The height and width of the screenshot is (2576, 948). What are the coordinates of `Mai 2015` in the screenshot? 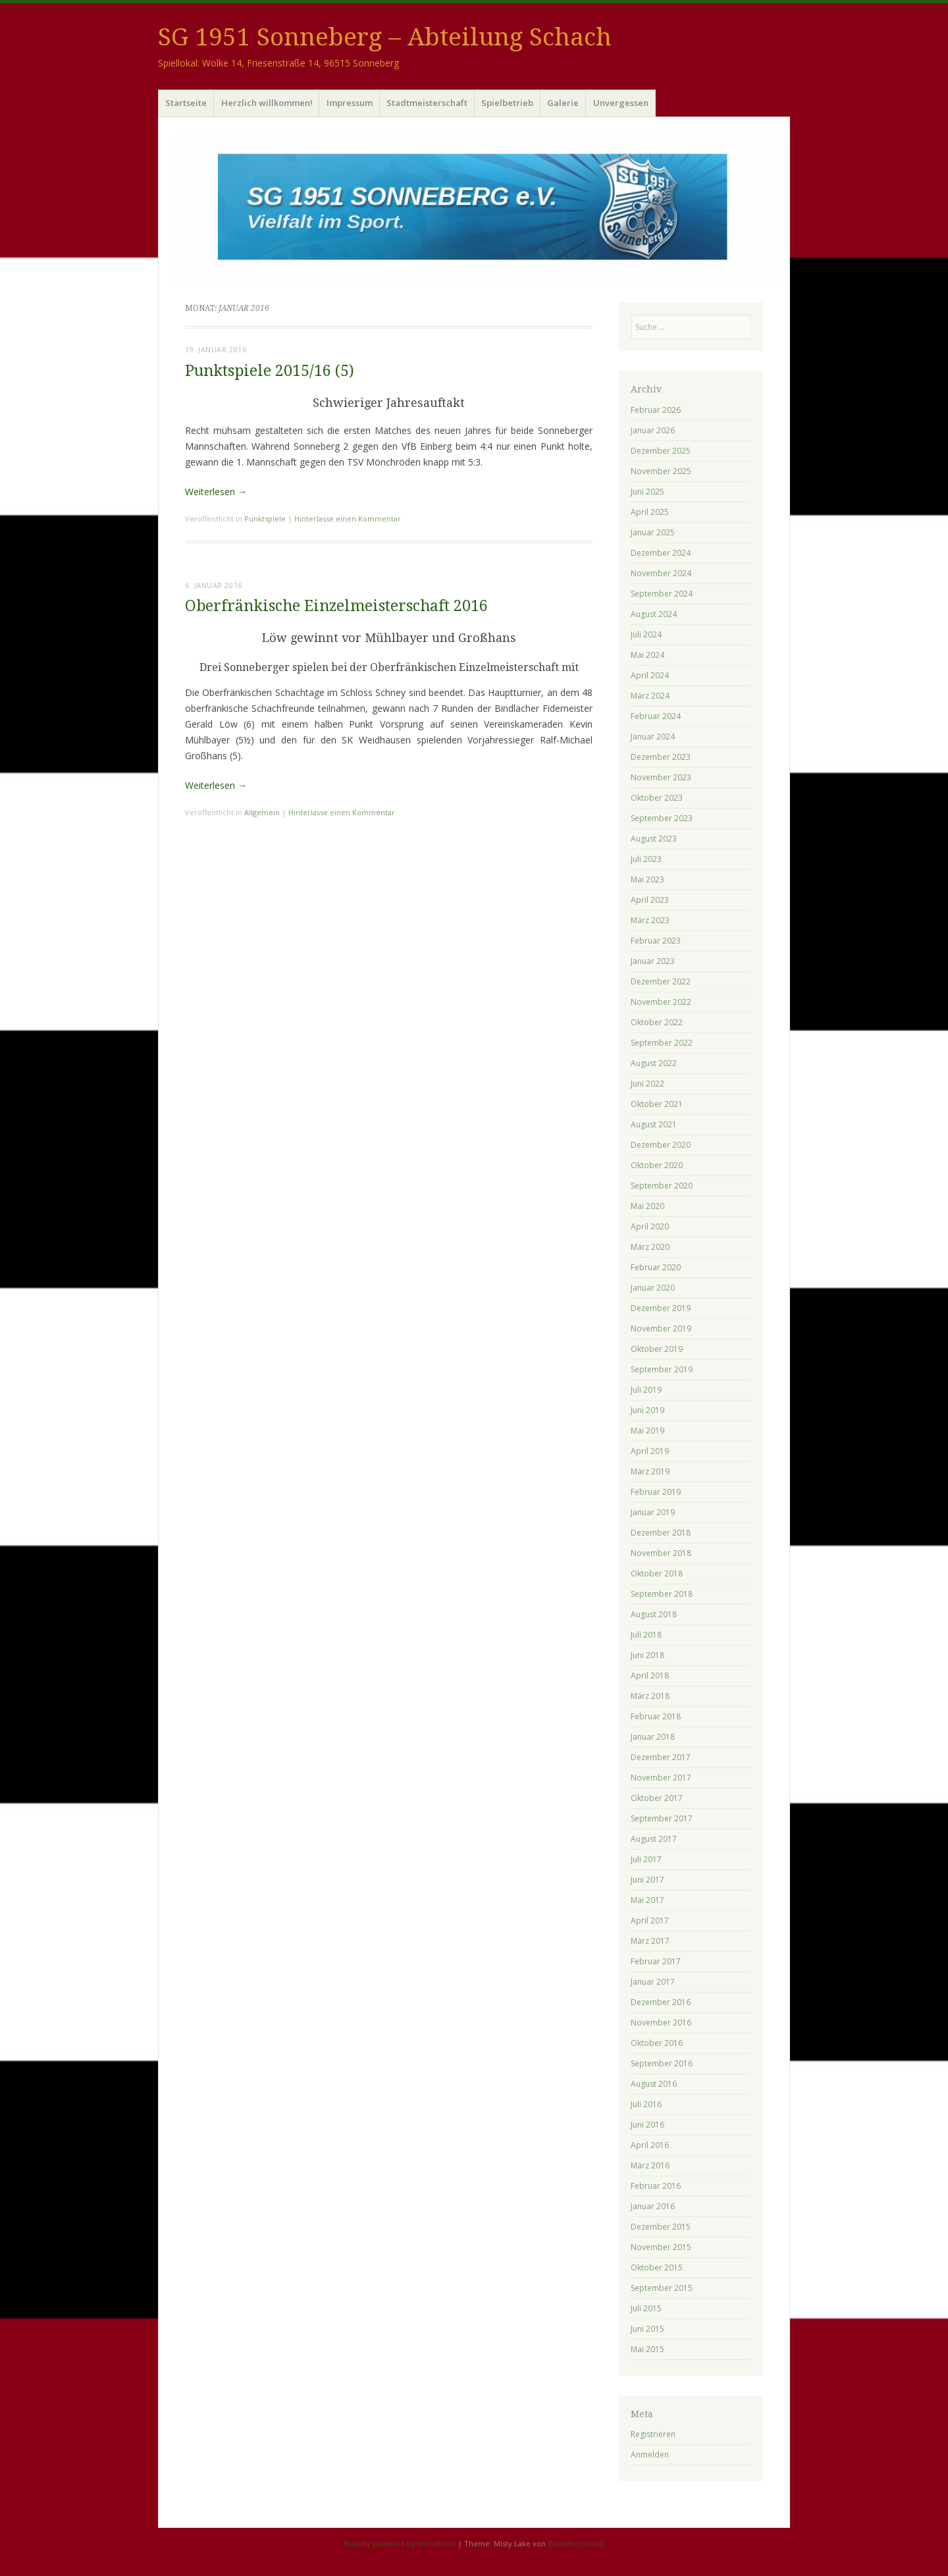 It's located at (647, 2349).